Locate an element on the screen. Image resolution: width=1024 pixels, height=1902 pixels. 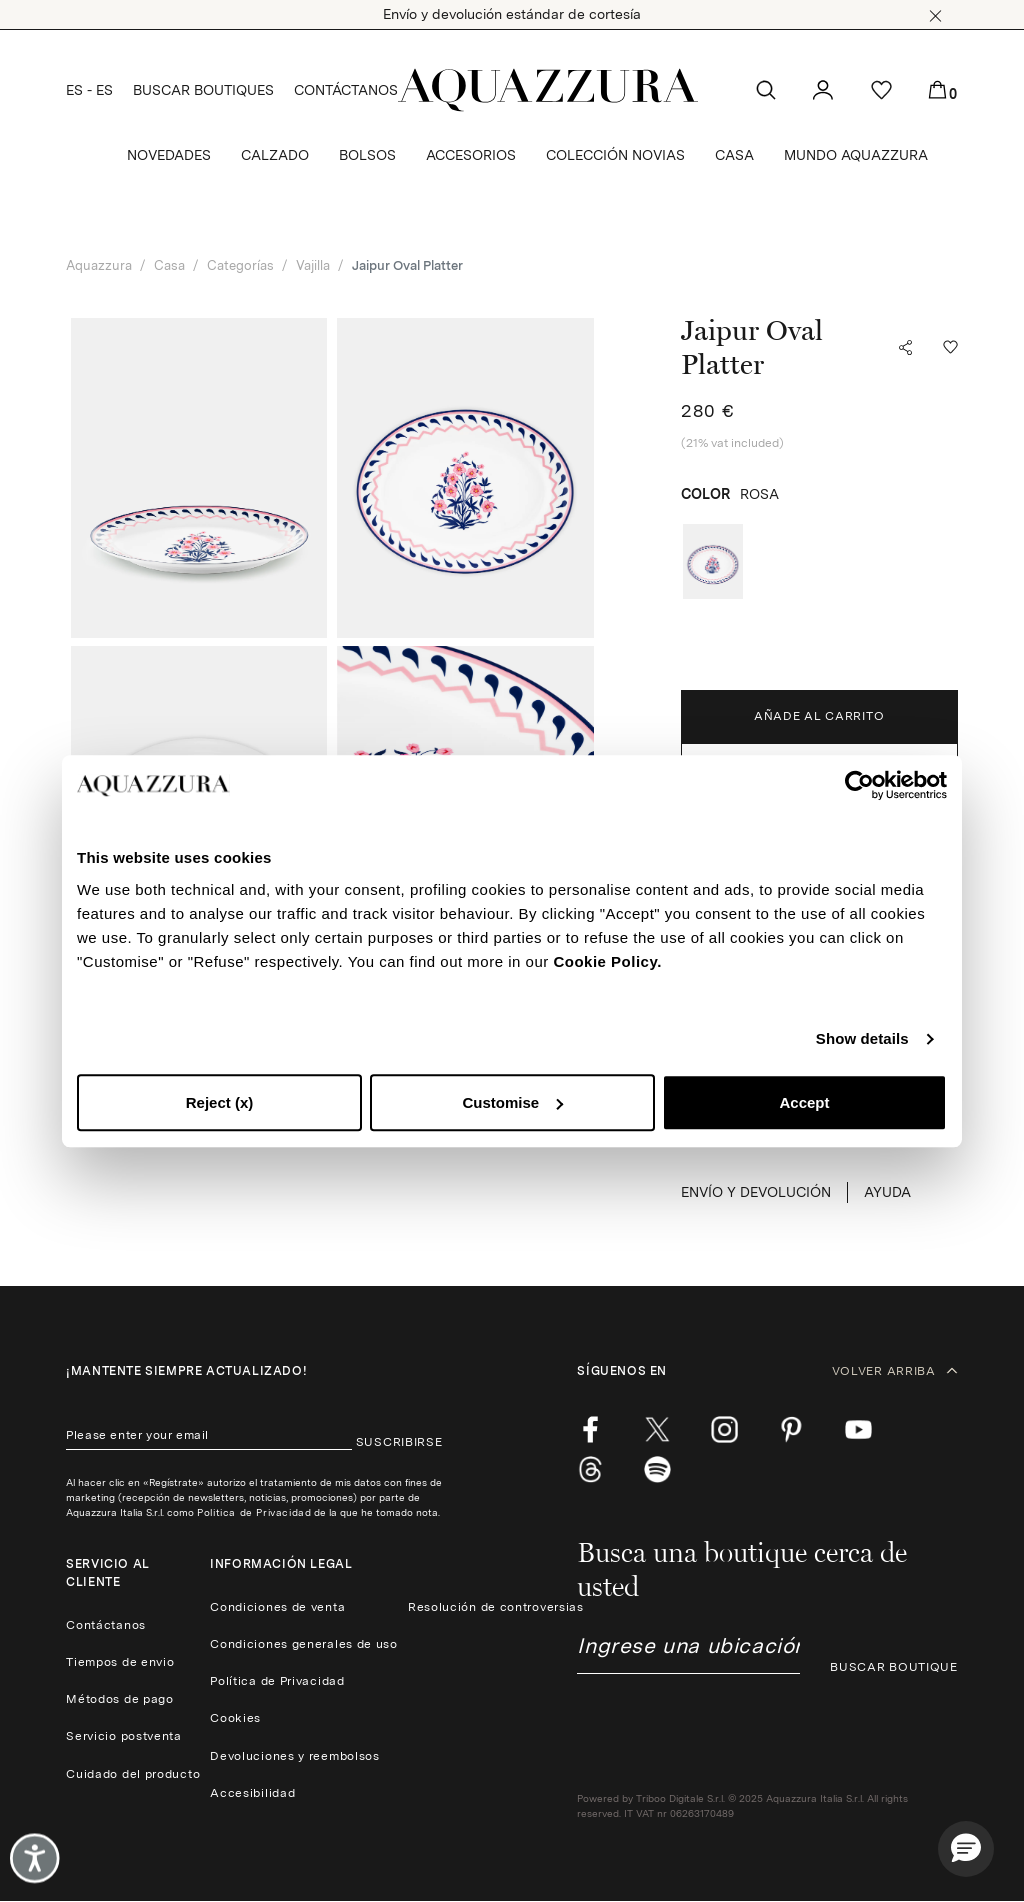
[radio] is located at coordinates (713, 561).